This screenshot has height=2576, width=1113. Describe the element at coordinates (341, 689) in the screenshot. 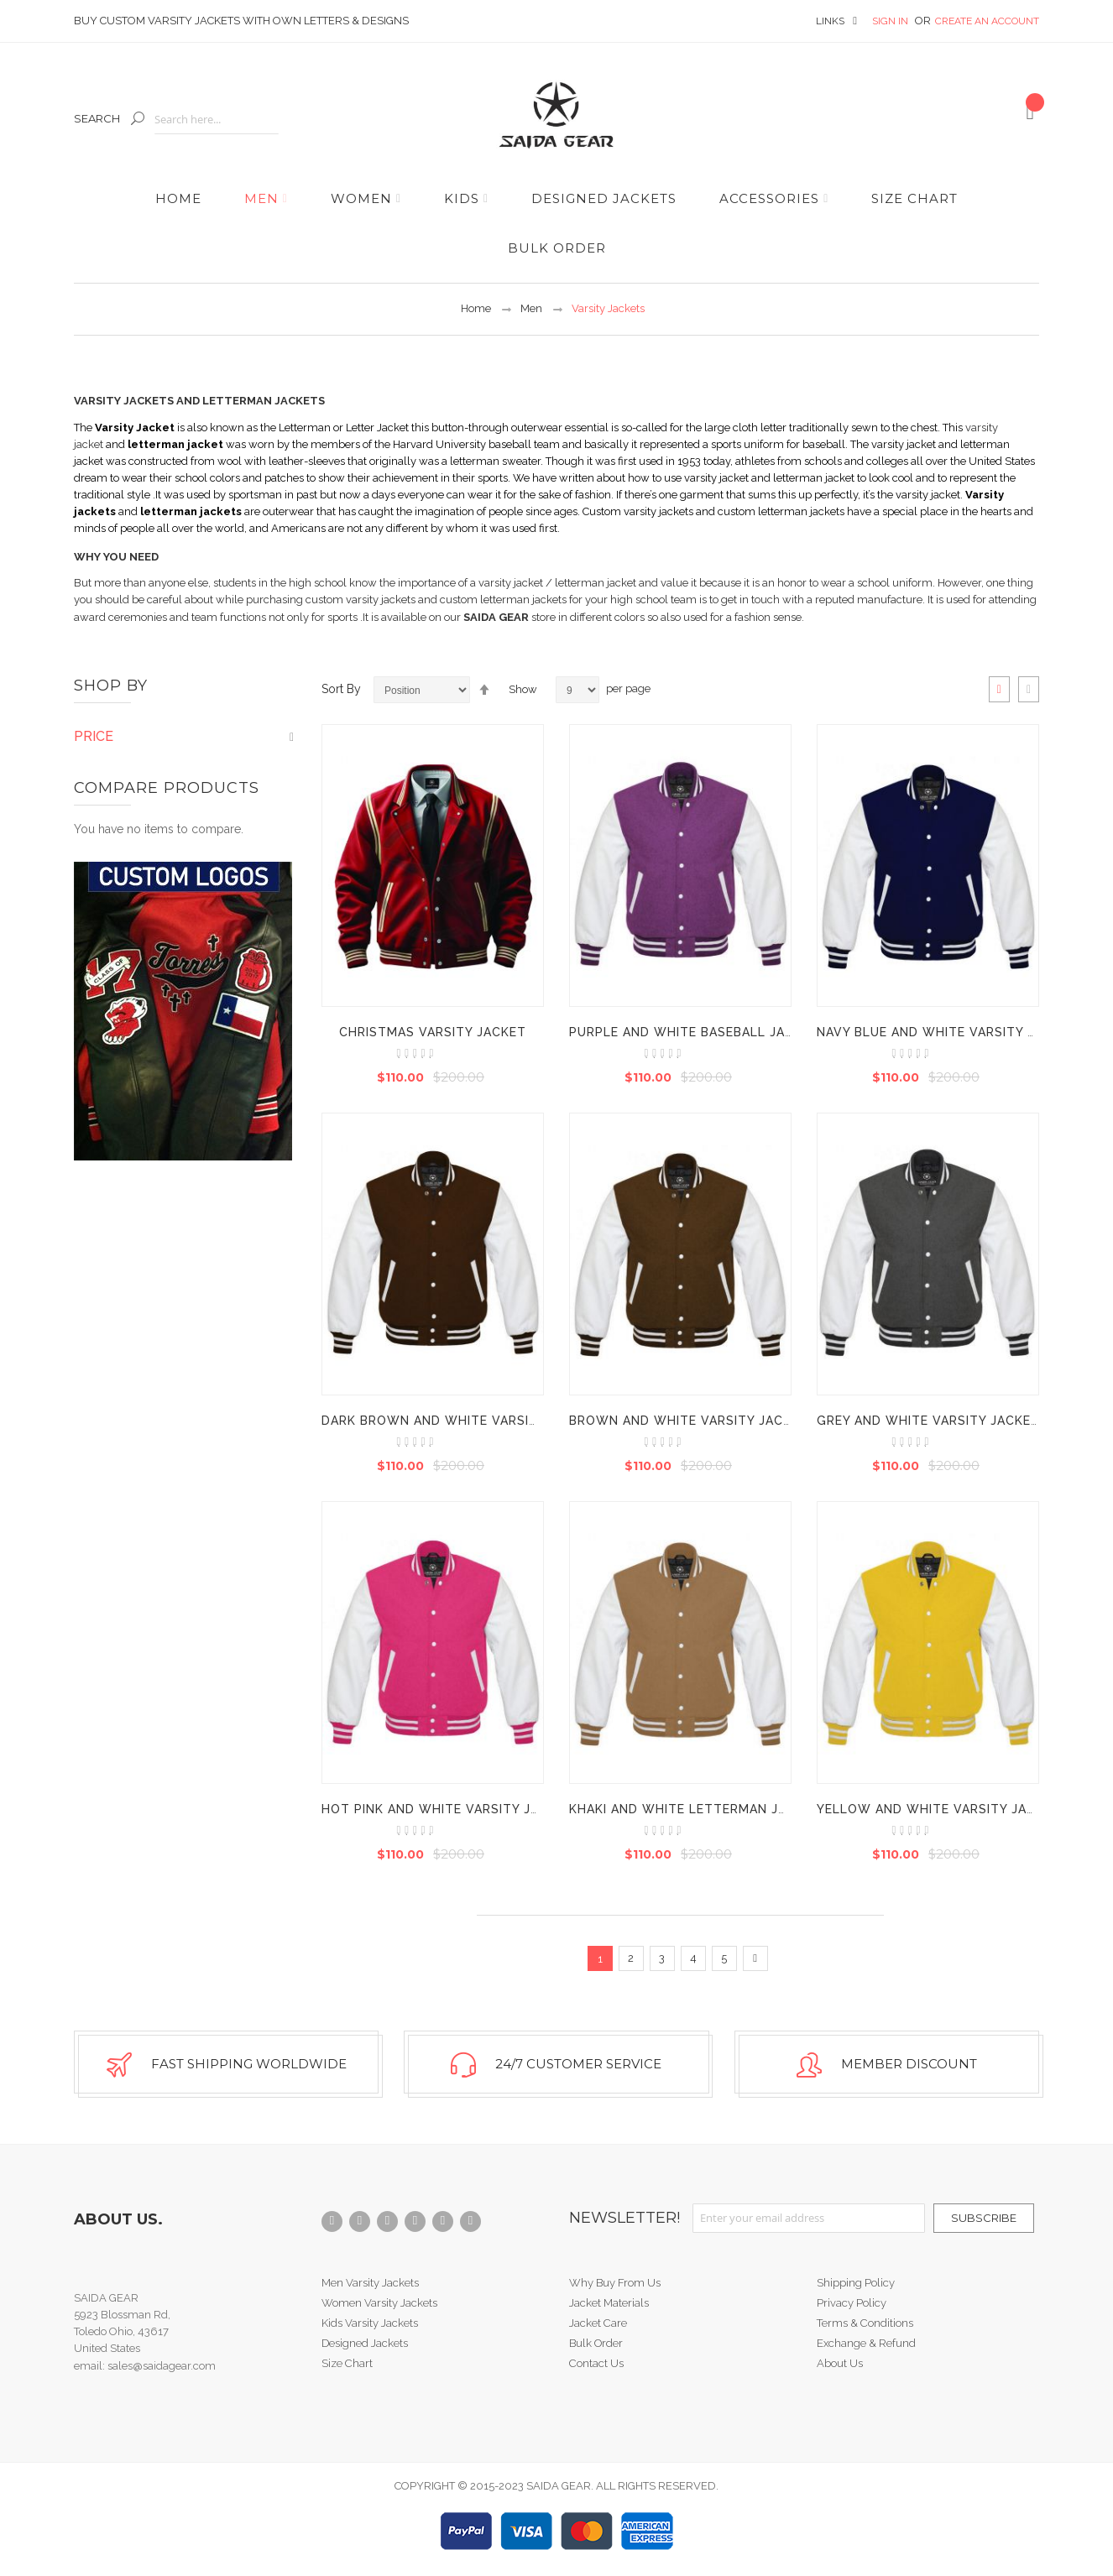

I see `Sort By` at that location.